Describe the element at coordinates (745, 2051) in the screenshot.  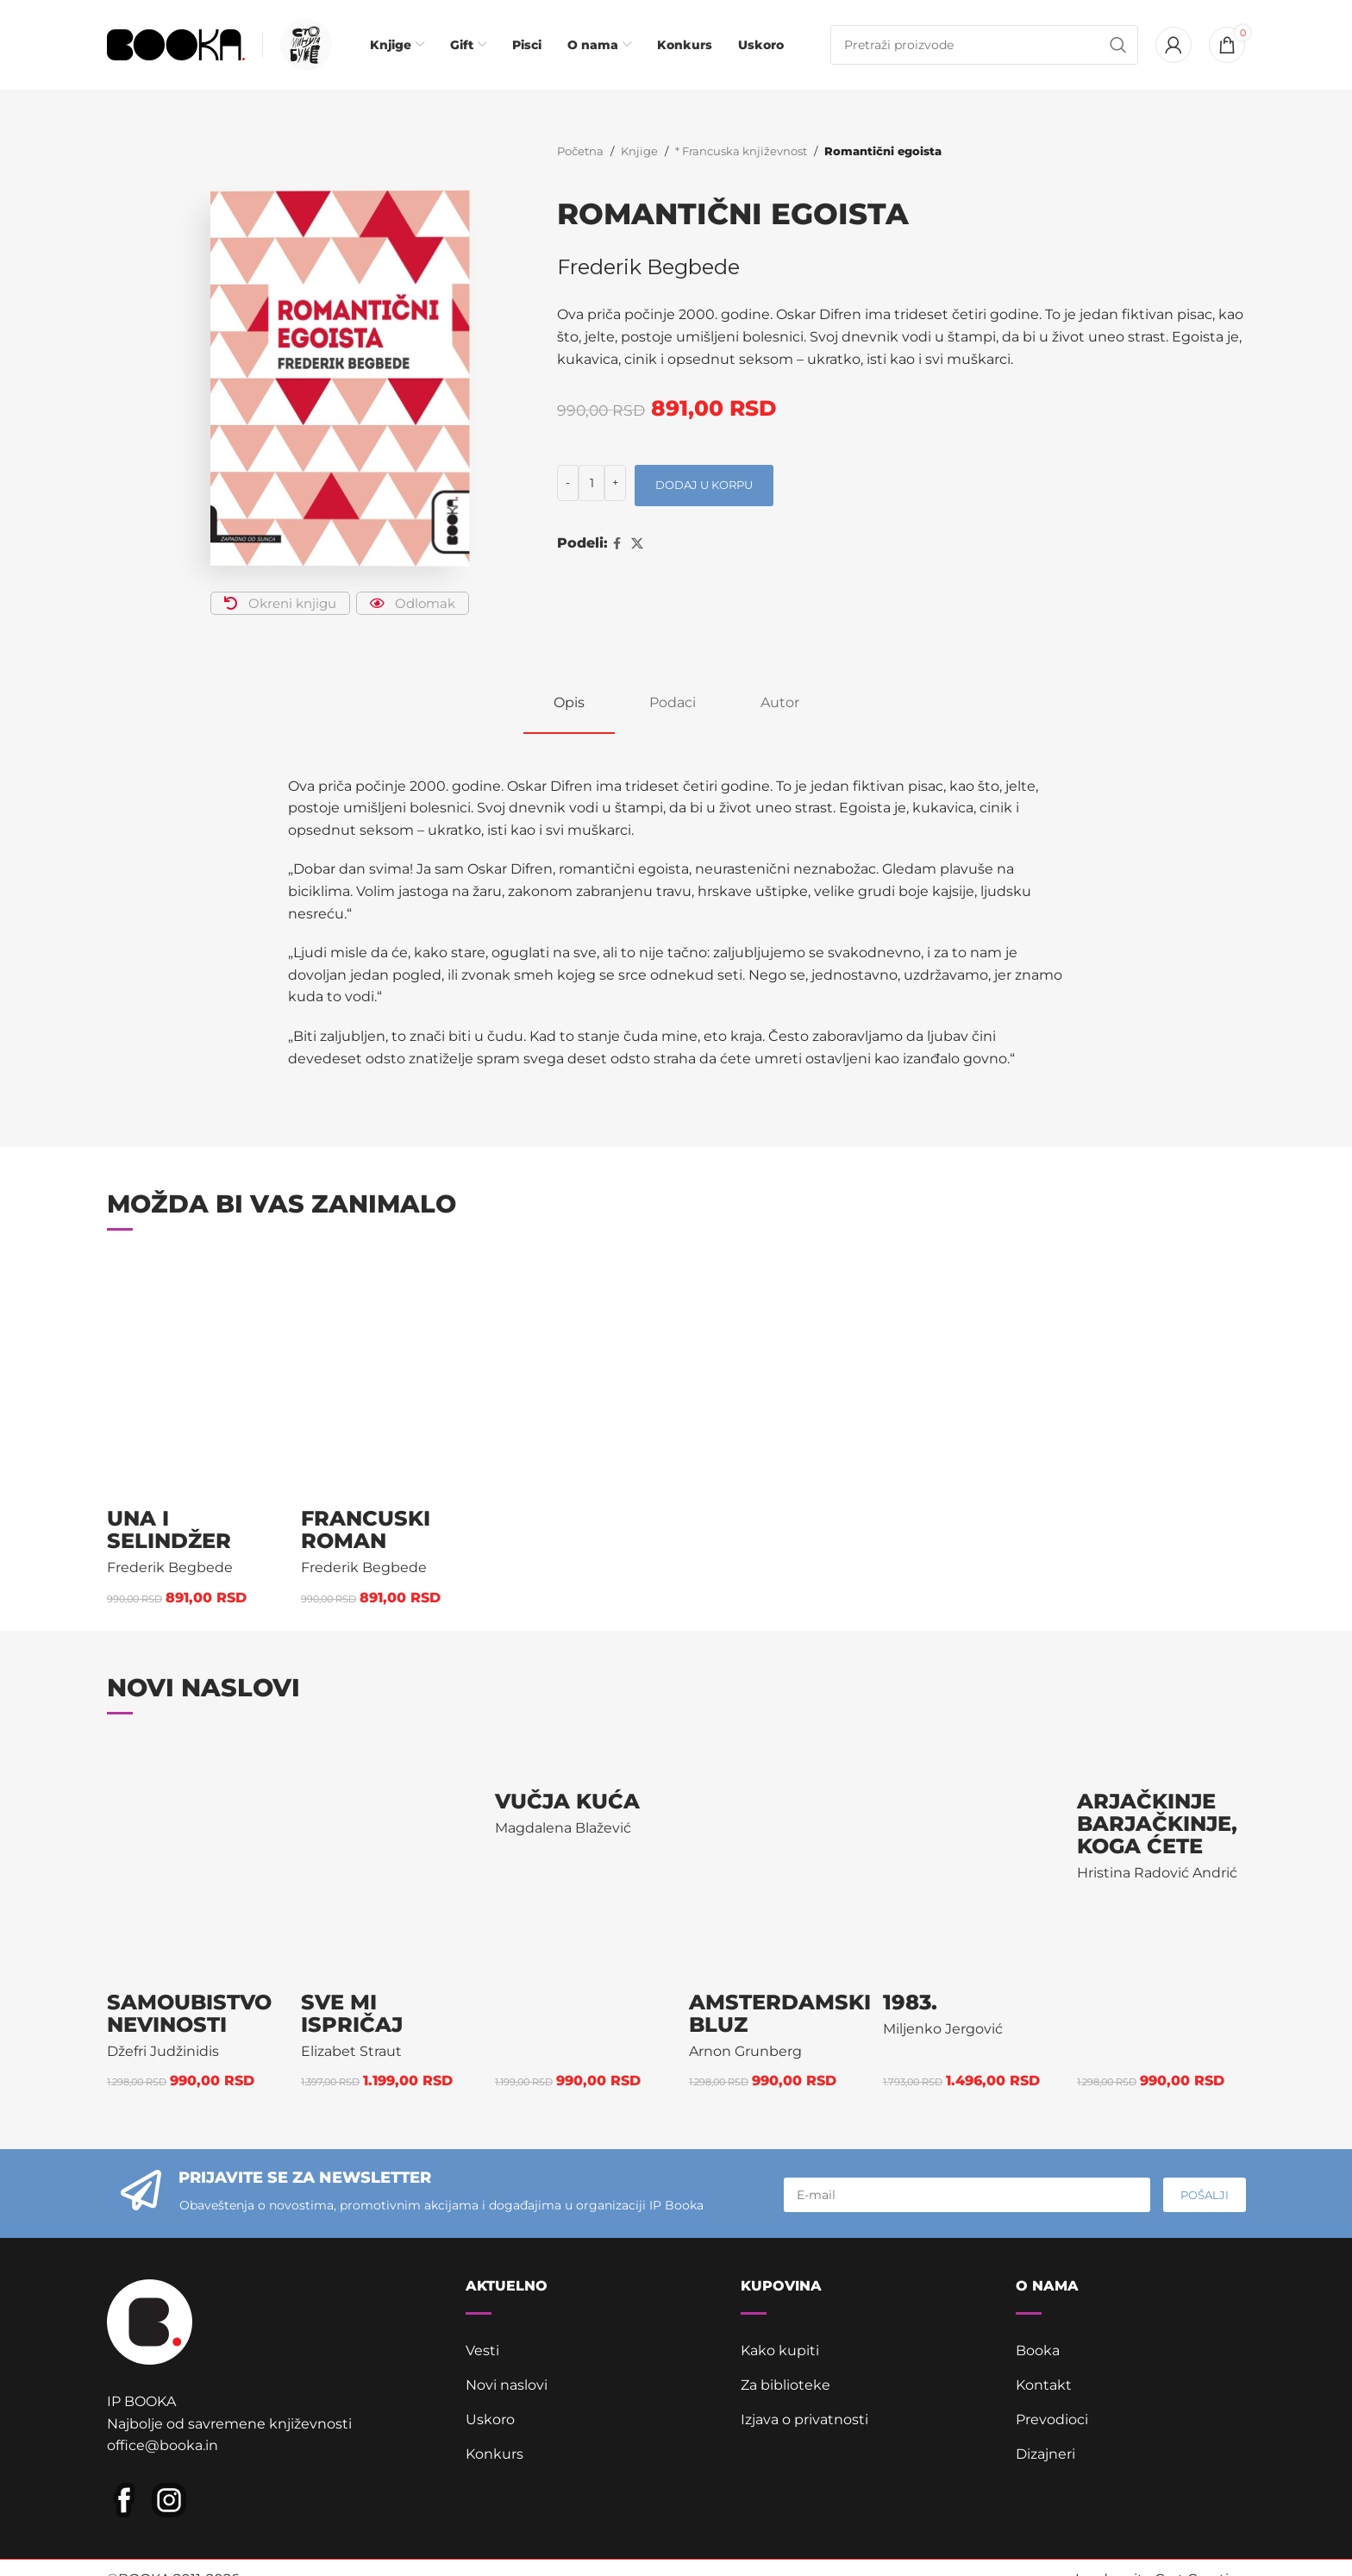
I see `Arnon Grunberg` at that location.